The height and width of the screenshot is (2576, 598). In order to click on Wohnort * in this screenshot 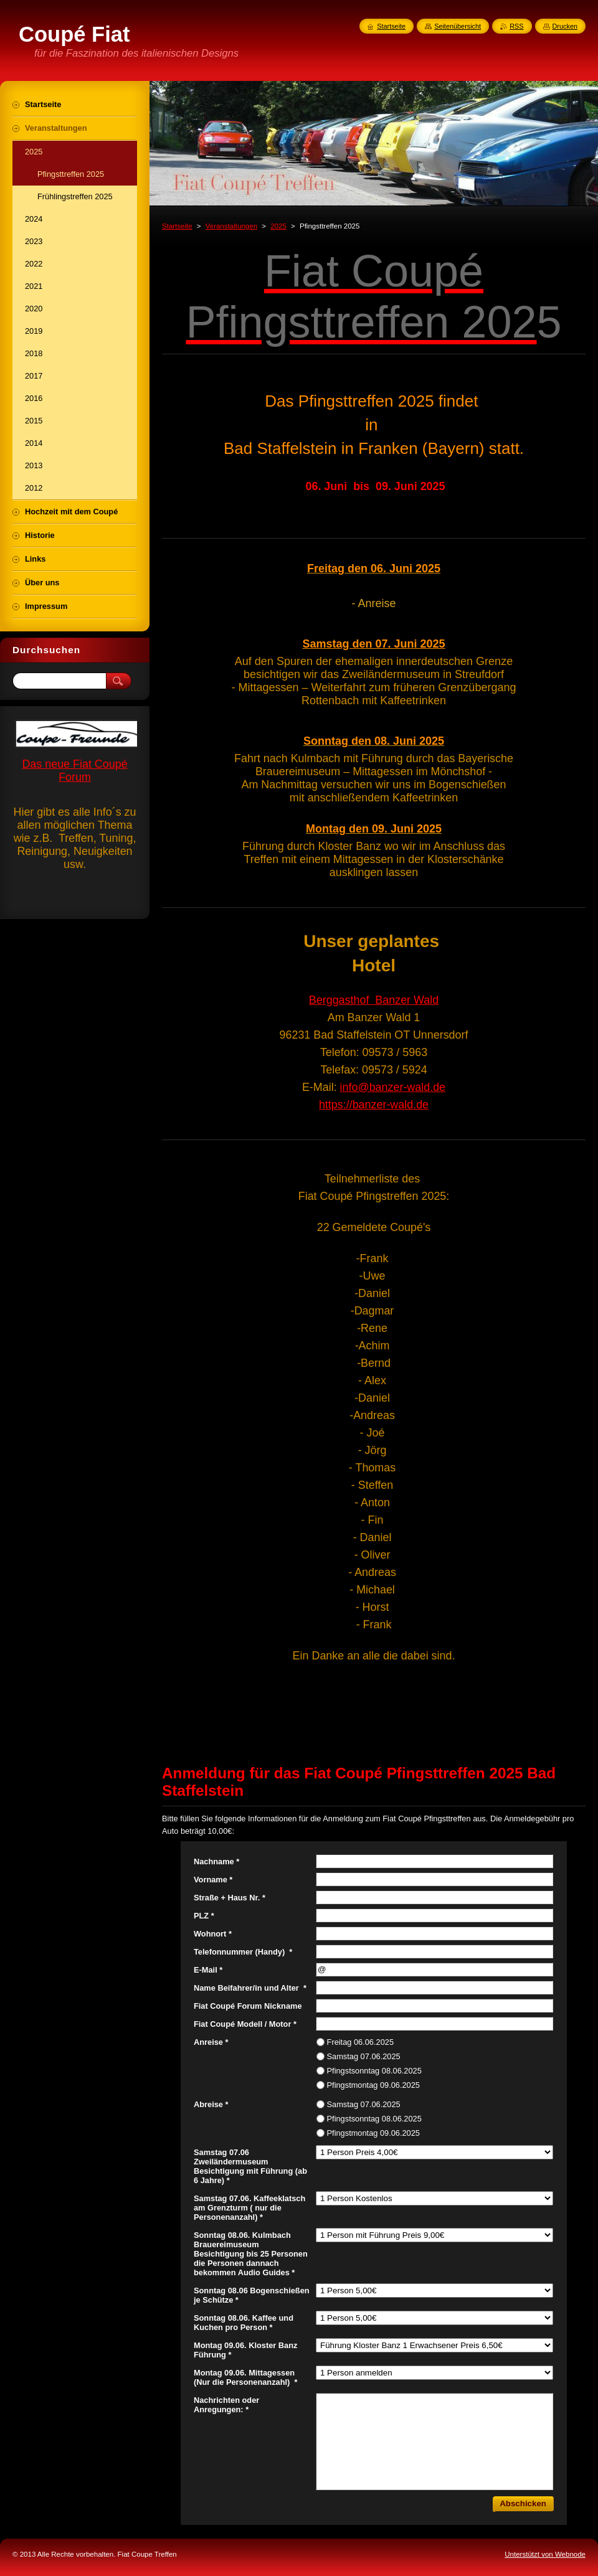, I will do `click(213, 1933)`.